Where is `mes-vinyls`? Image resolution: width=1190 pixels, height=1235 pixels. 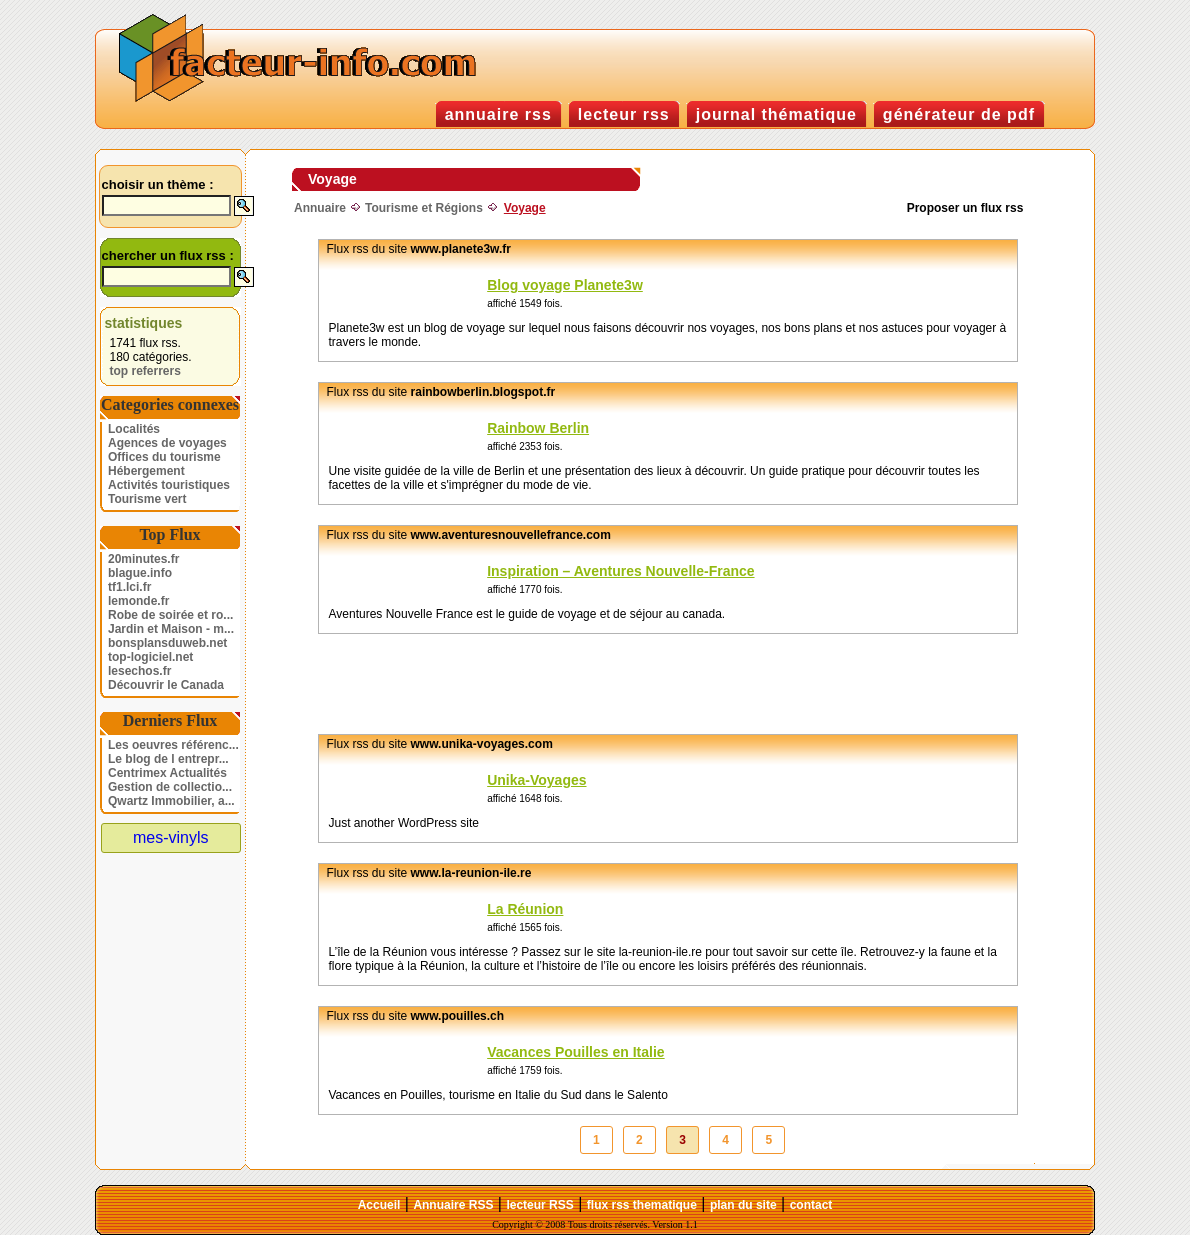
mes-vinyls is located at coordinates (171, 837).